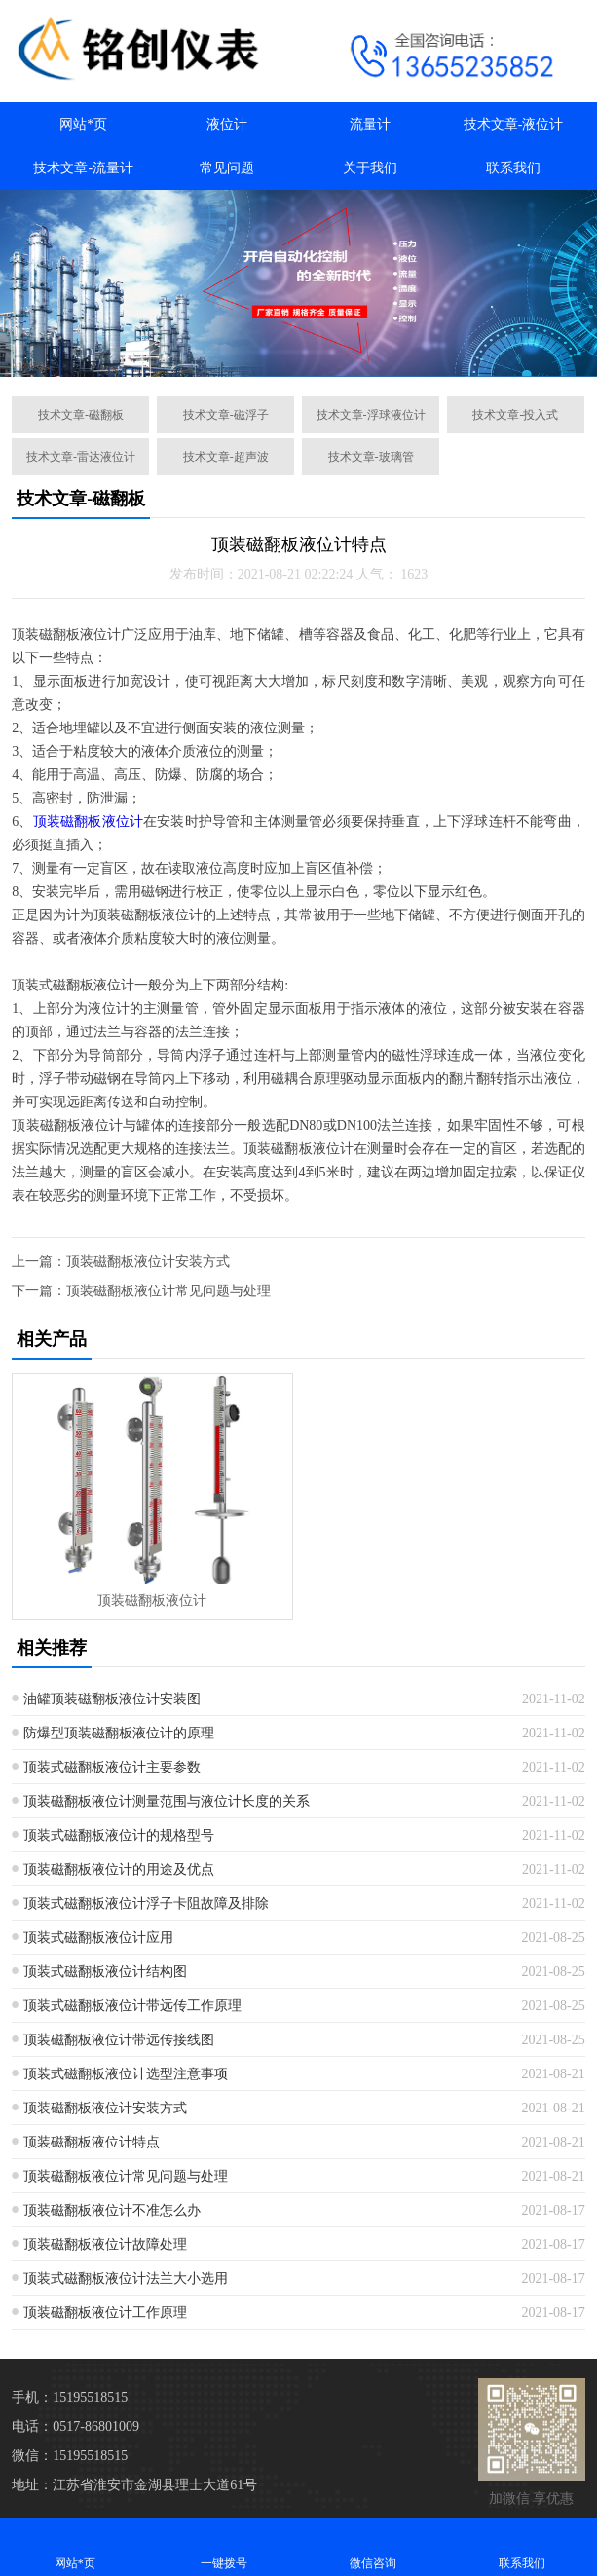 The height and width of the screenshot is (2576, 597). What do you see at coordinates (91, 2142) in the screenshot?
I see `顶装磁翻板液位计特点` at bounding box center [91, 2142].